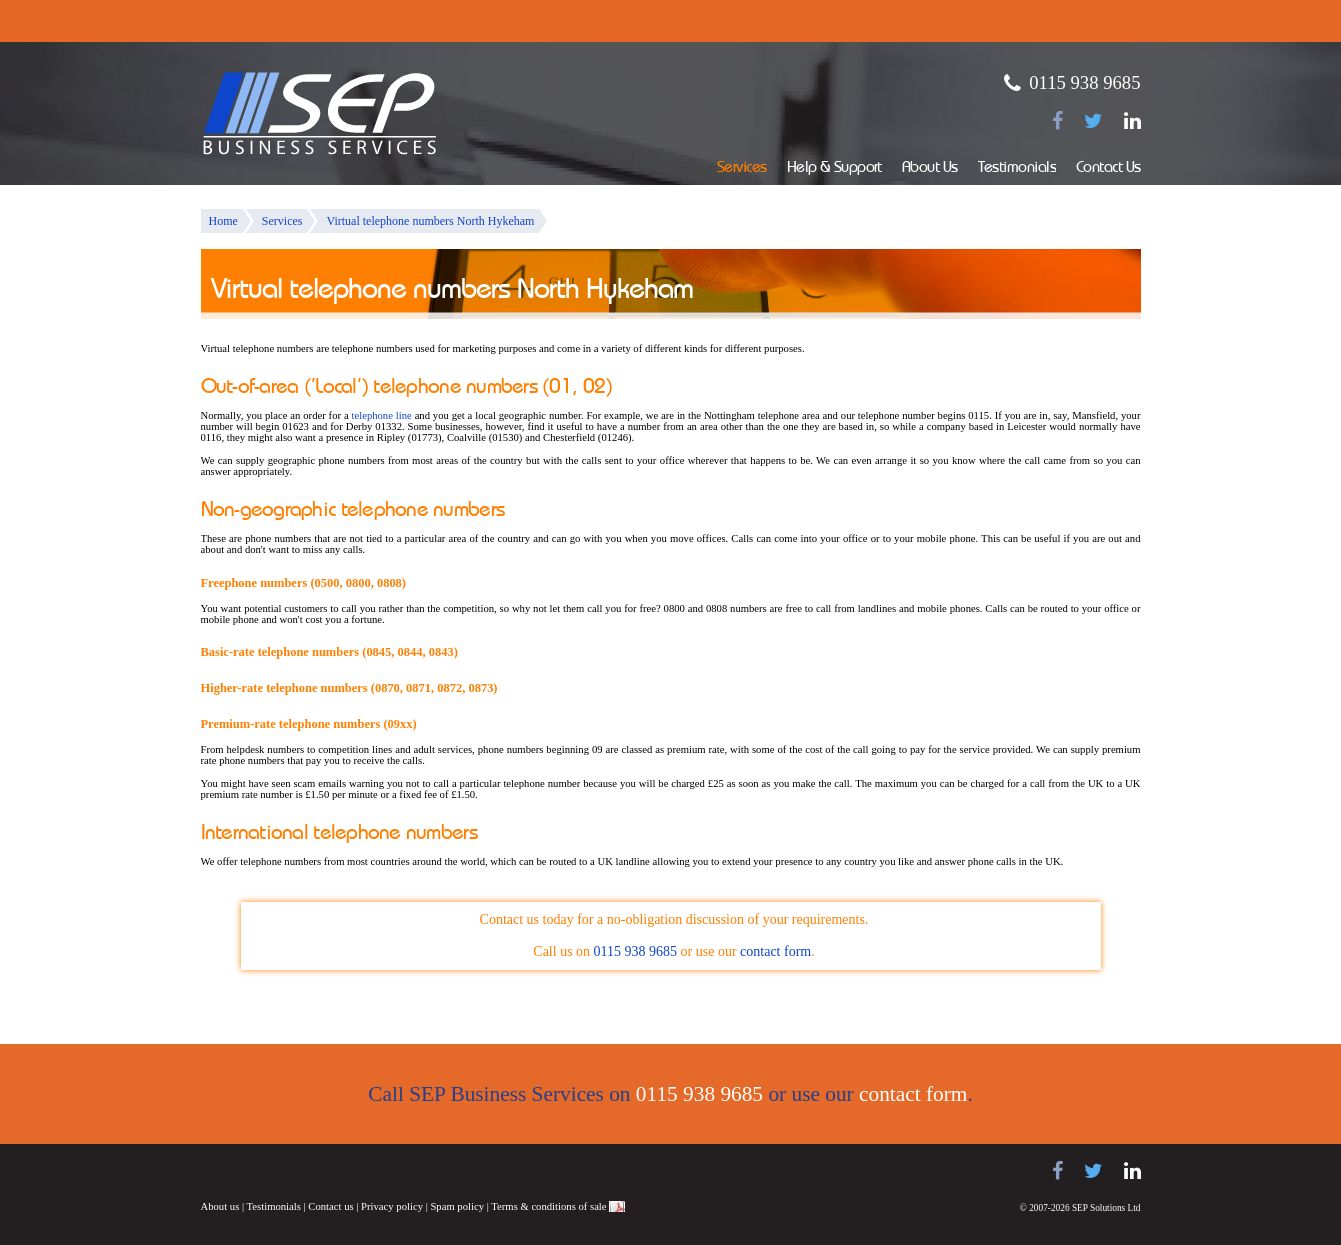 The image size is (1341, 1245). What do you see at coordinates (775, 951) in the screenshot?
I see `contact form` at bounding box center [775, 951].